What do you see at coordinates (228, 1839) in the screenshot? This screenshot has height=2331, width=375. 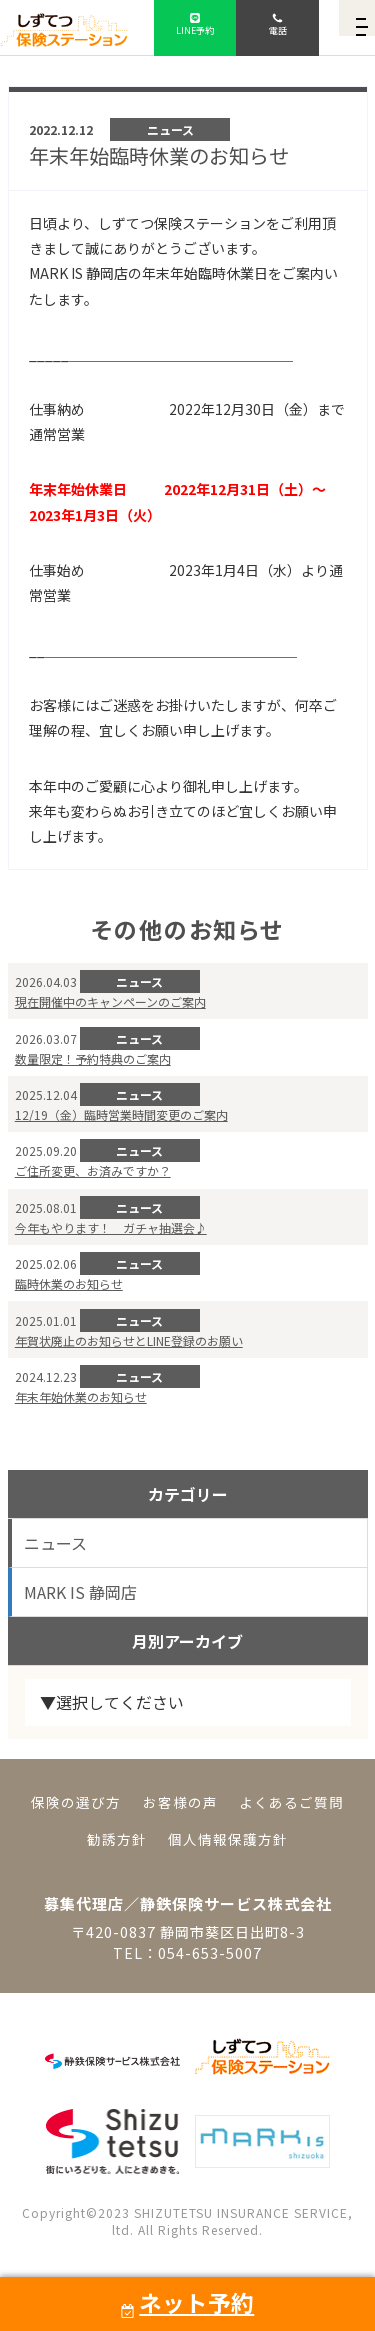 I see `個人情報保護方針` at bounding box center [228, 1839].